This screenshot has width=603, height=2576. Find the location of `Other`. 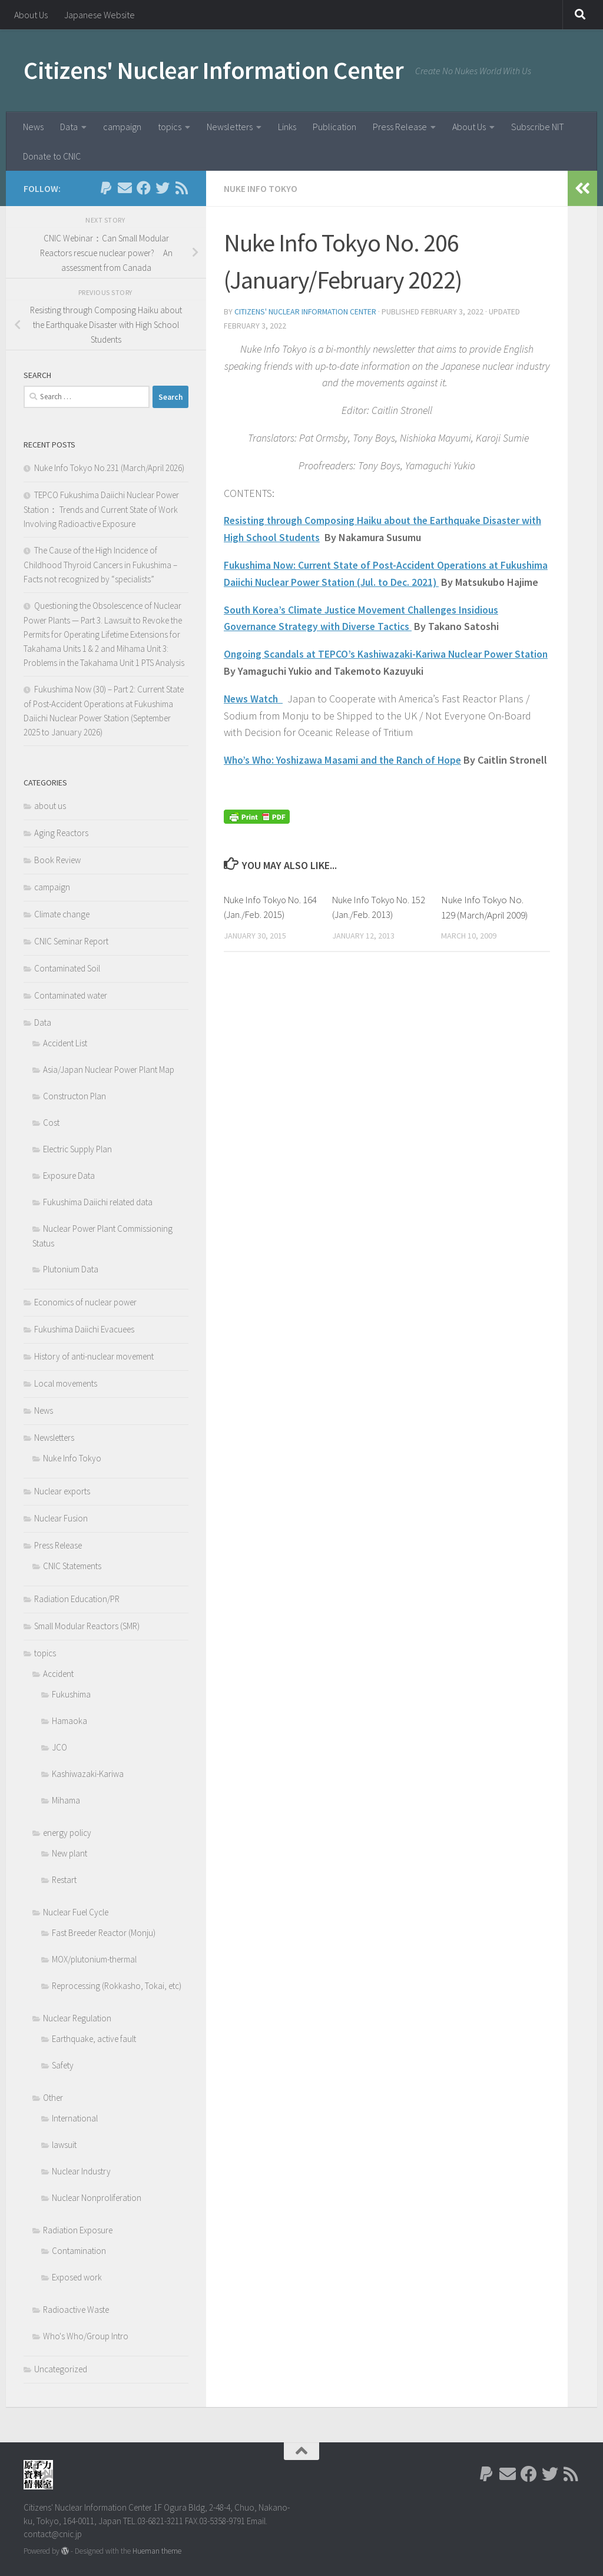

Other is located at coordinates (53, 2097).